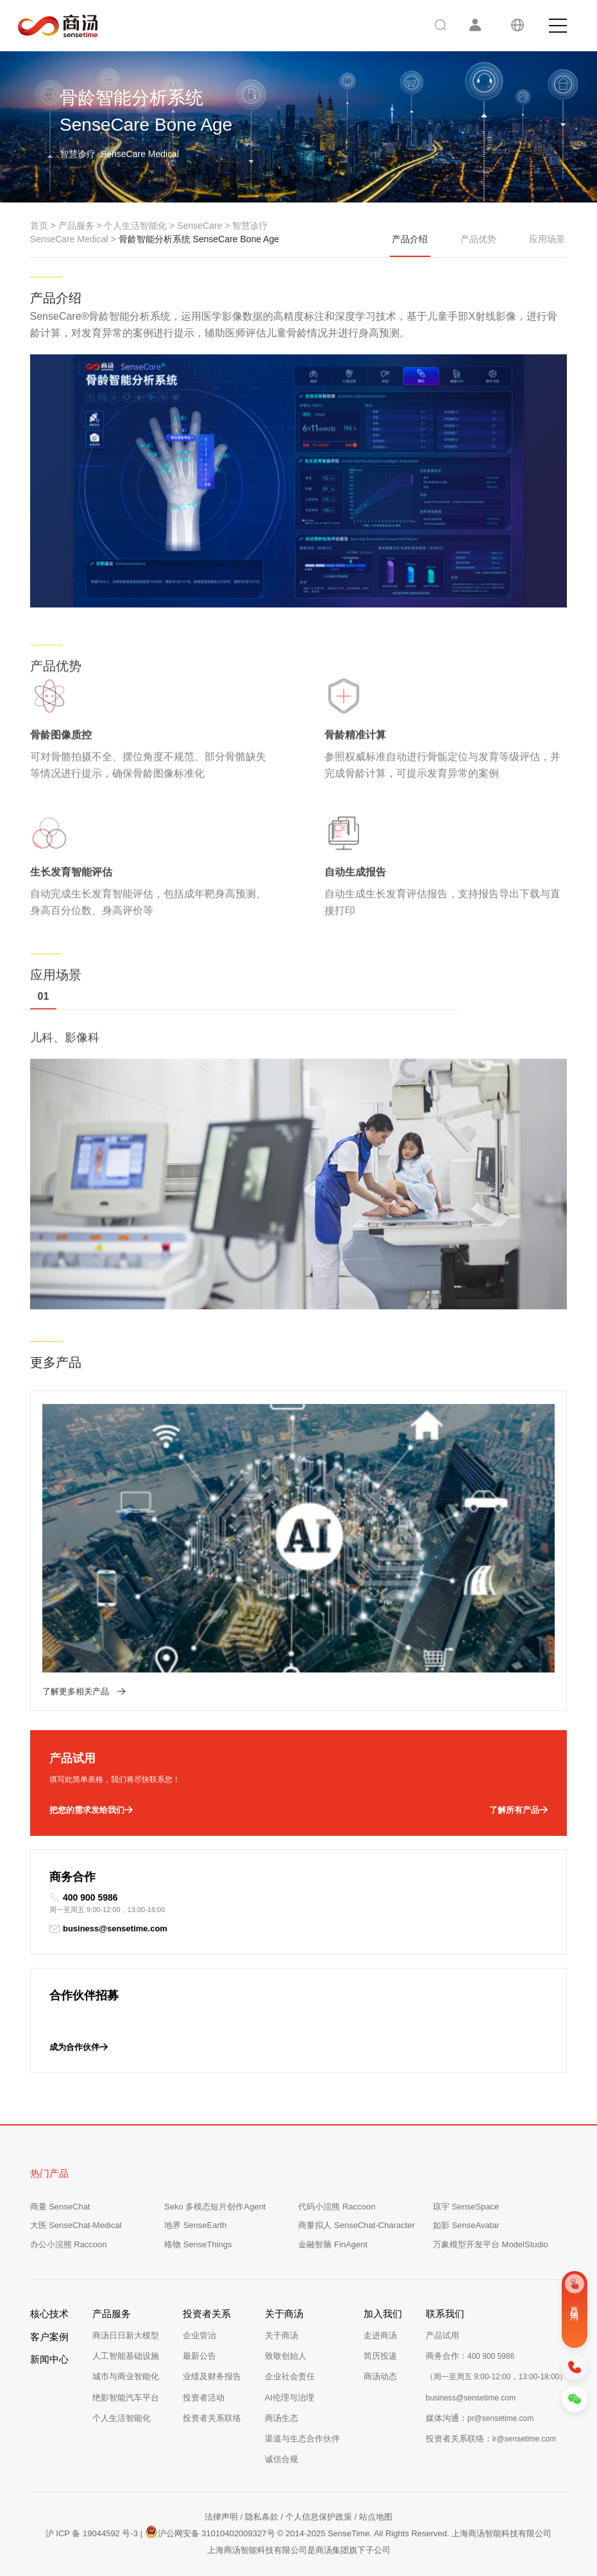 The width and height of the screenshot is (597, 2576). I want to click on 隐私条款, so click(261, 2517).